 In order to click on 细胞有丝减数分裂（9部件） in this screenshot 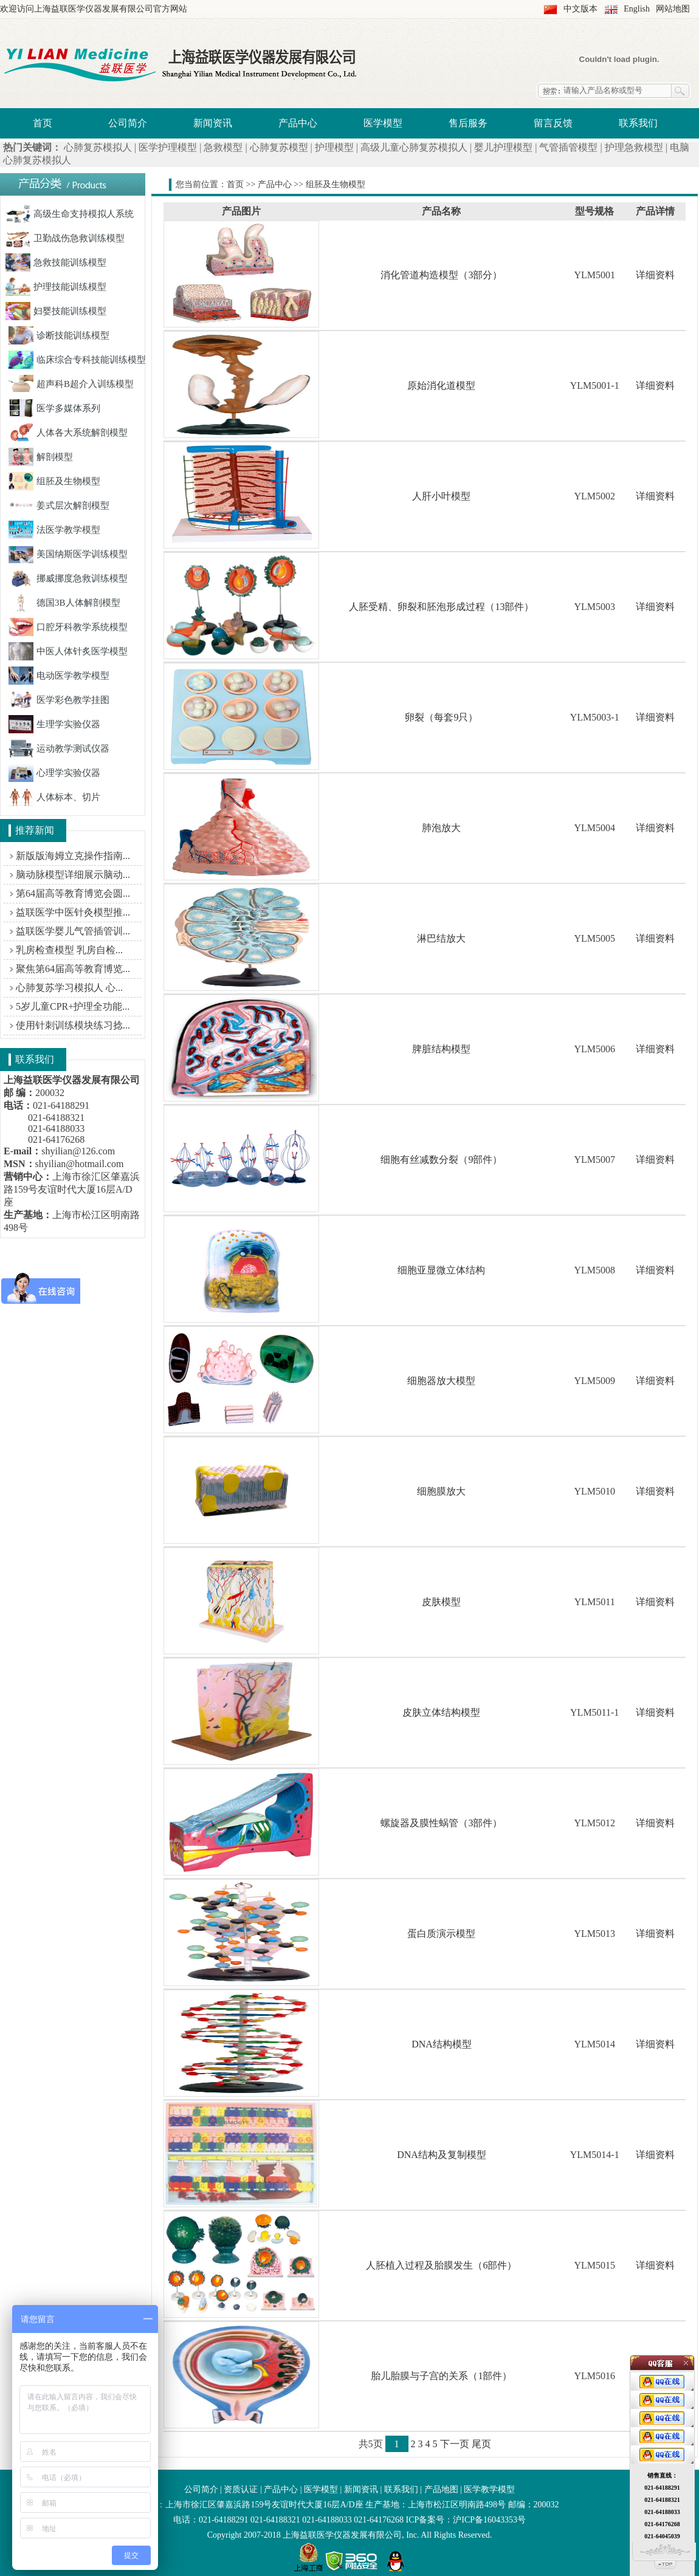, I will do `click(441, 1159)`.